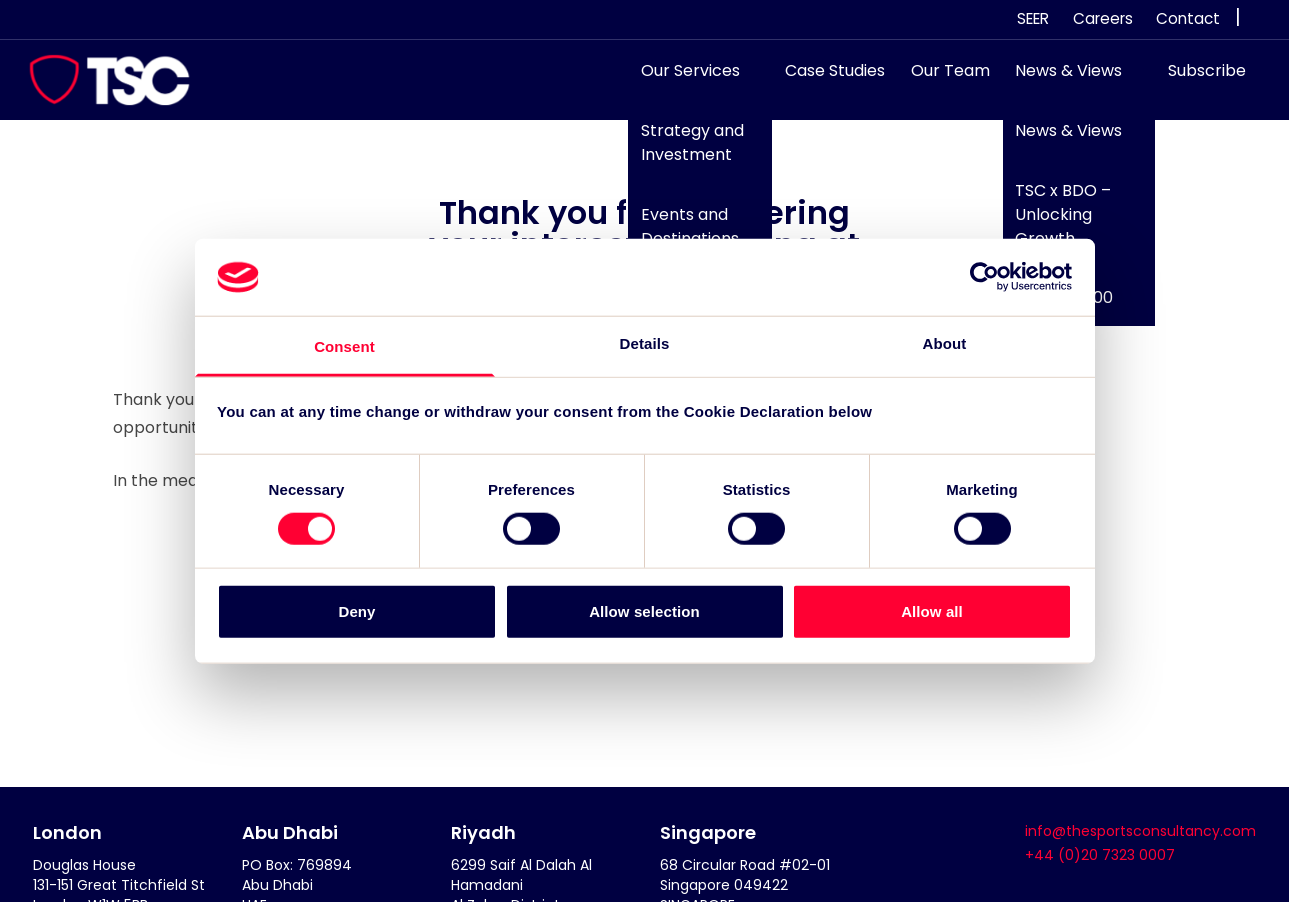 This screenshot has width=1289, height=902. Describe the element at coordinates (680, 235) in the screenshot. I see `Events and Destinations` at that location.